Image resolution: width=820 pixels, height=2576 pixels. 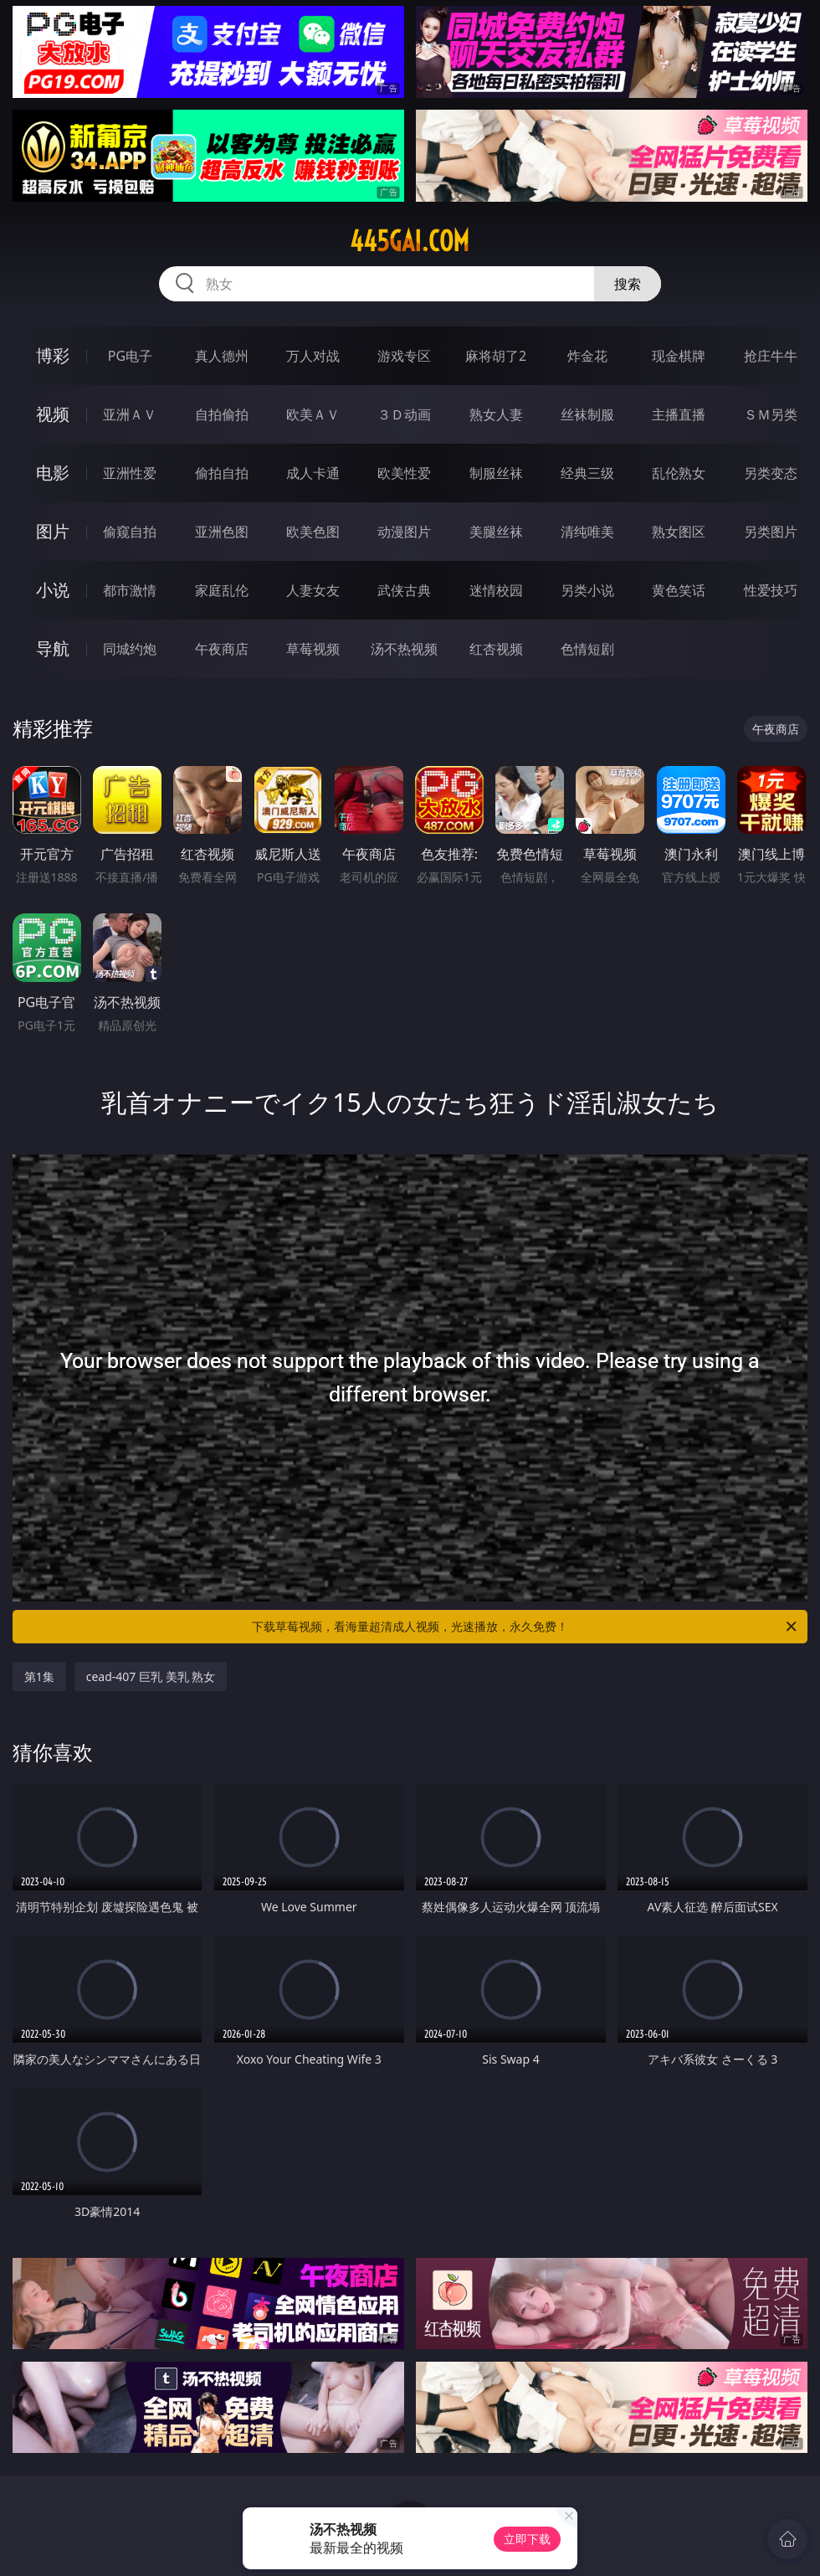 I want to click on 乱伦熟女, so click(x=678, y=473).